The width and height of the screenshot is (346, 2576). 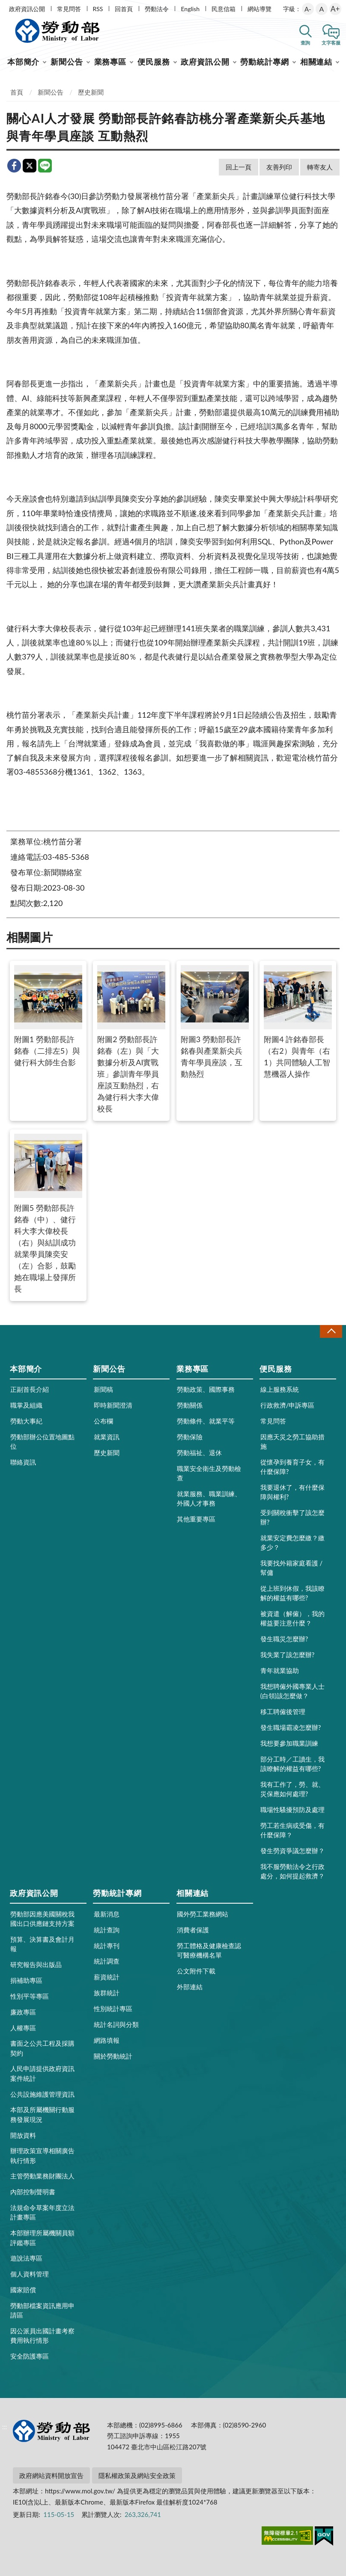 I want to click on 消費者保護, so click(x=193, y=1930).